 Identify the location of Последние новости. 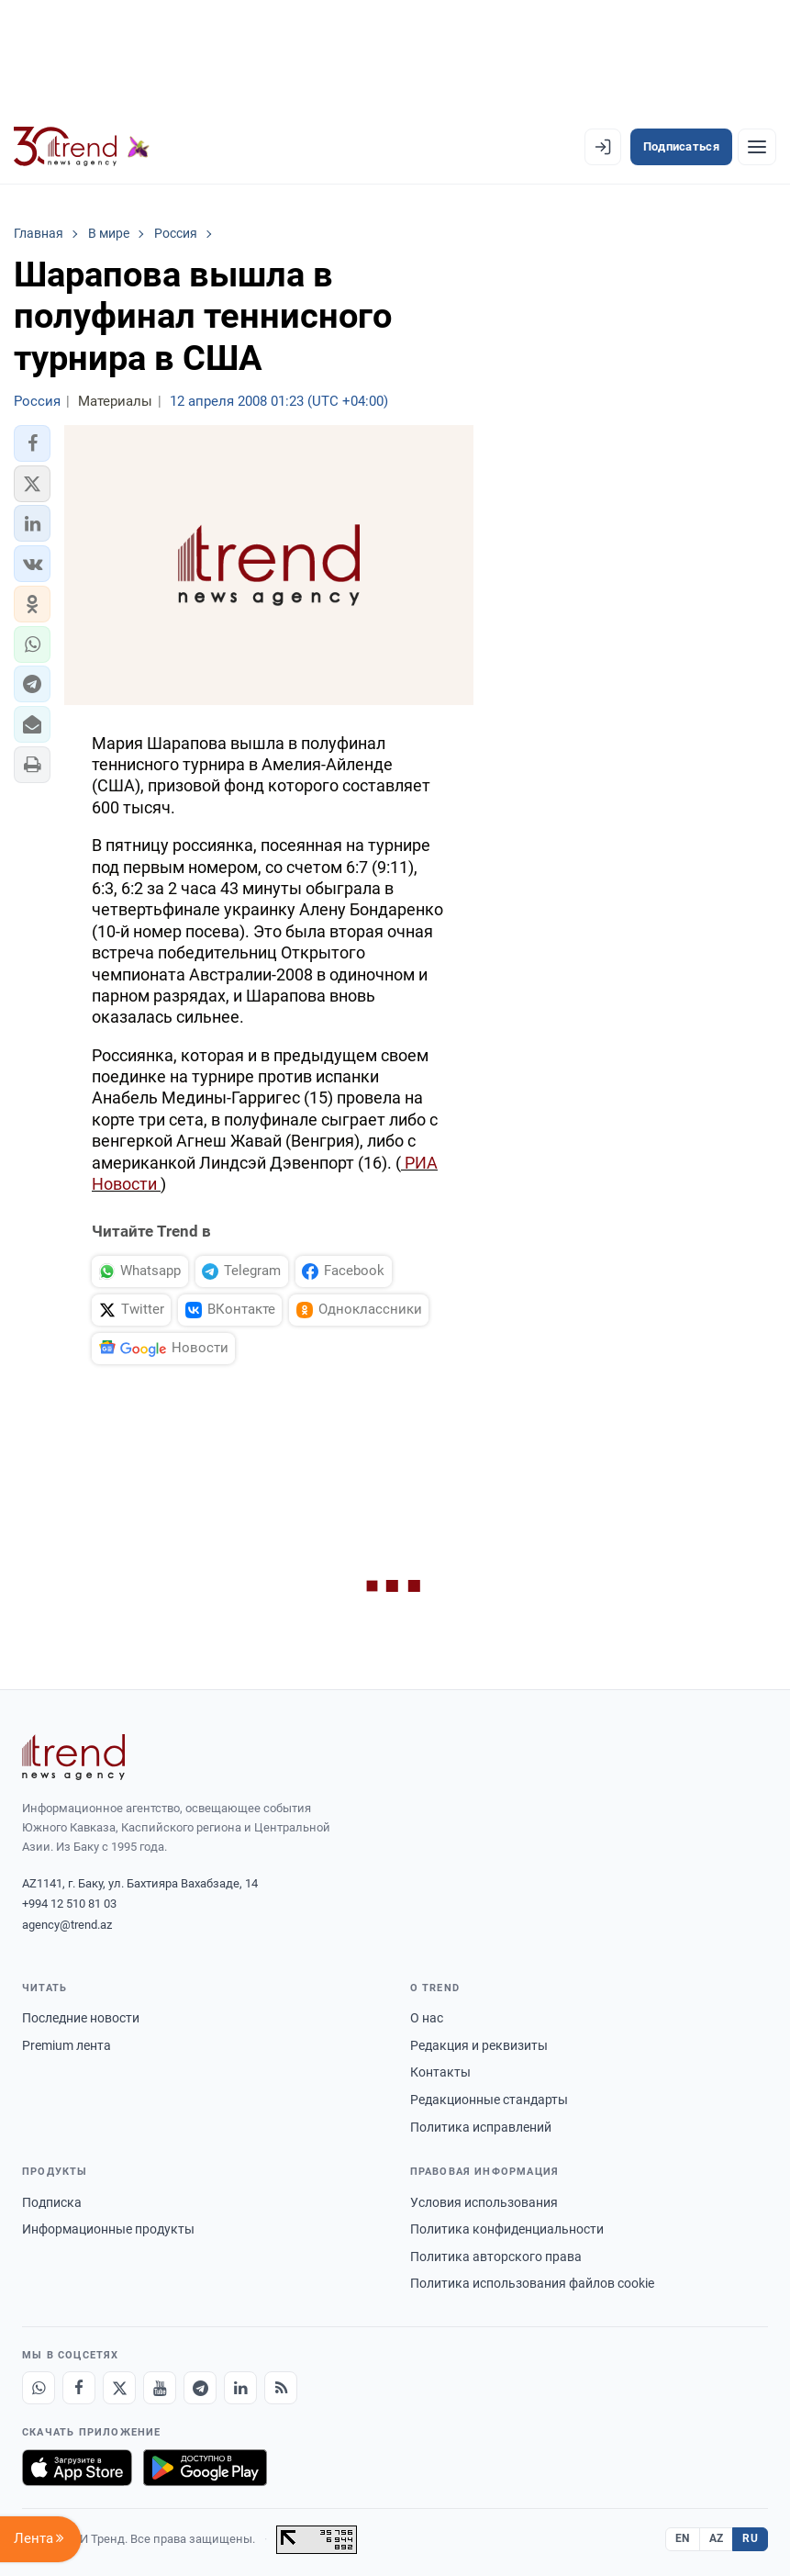
(80, 2017).